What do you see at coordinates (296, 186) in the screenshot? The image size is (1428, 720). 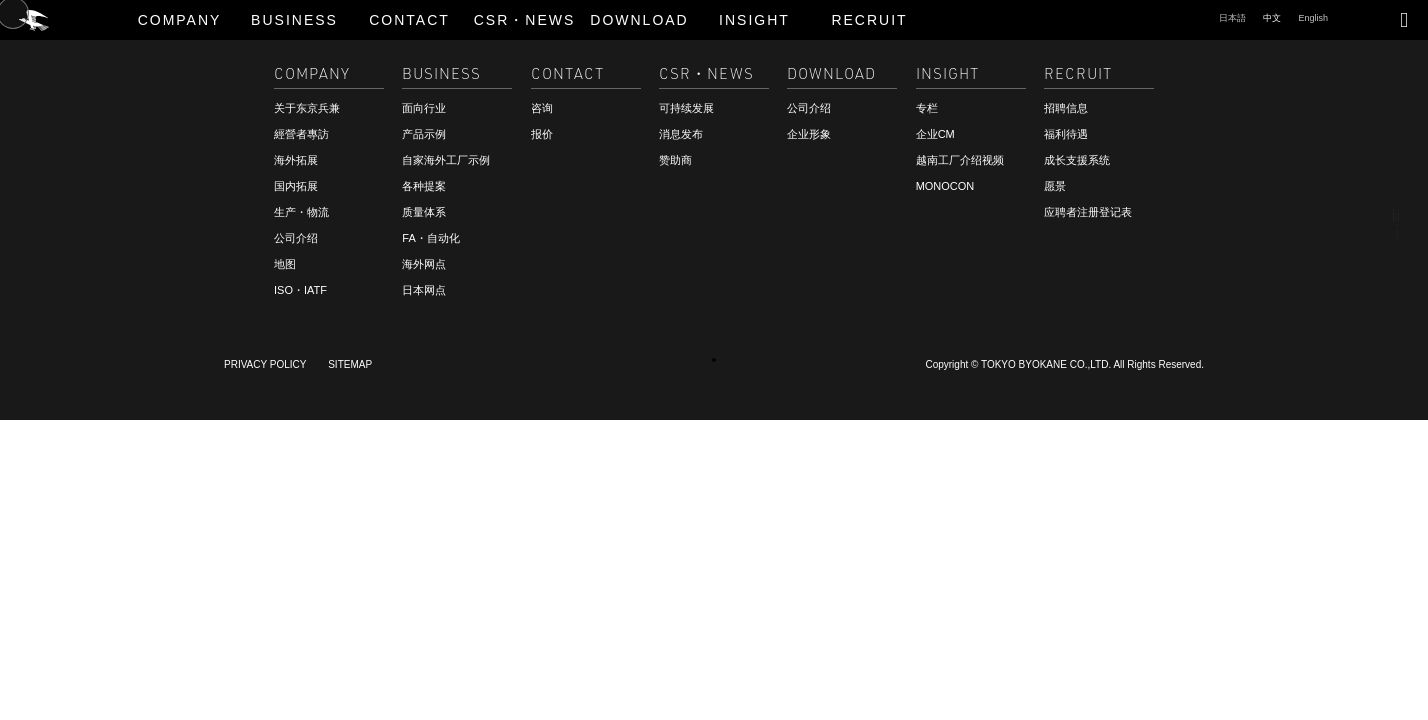 I see `国内拓展` at bounding box center [296, 186].